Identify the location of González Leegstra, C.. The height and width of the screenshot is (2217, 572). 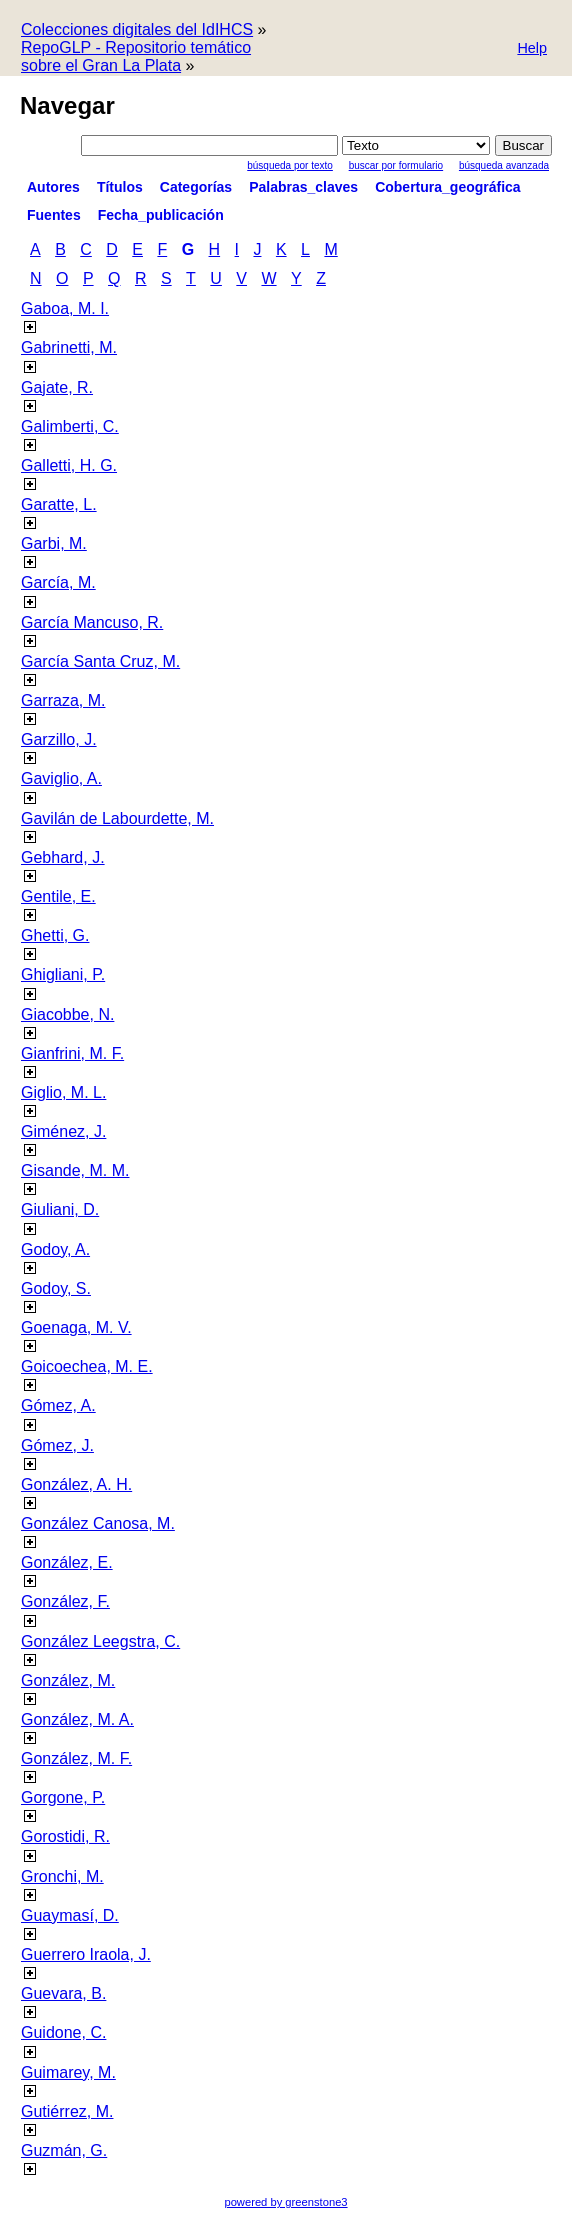
(100, 1641).